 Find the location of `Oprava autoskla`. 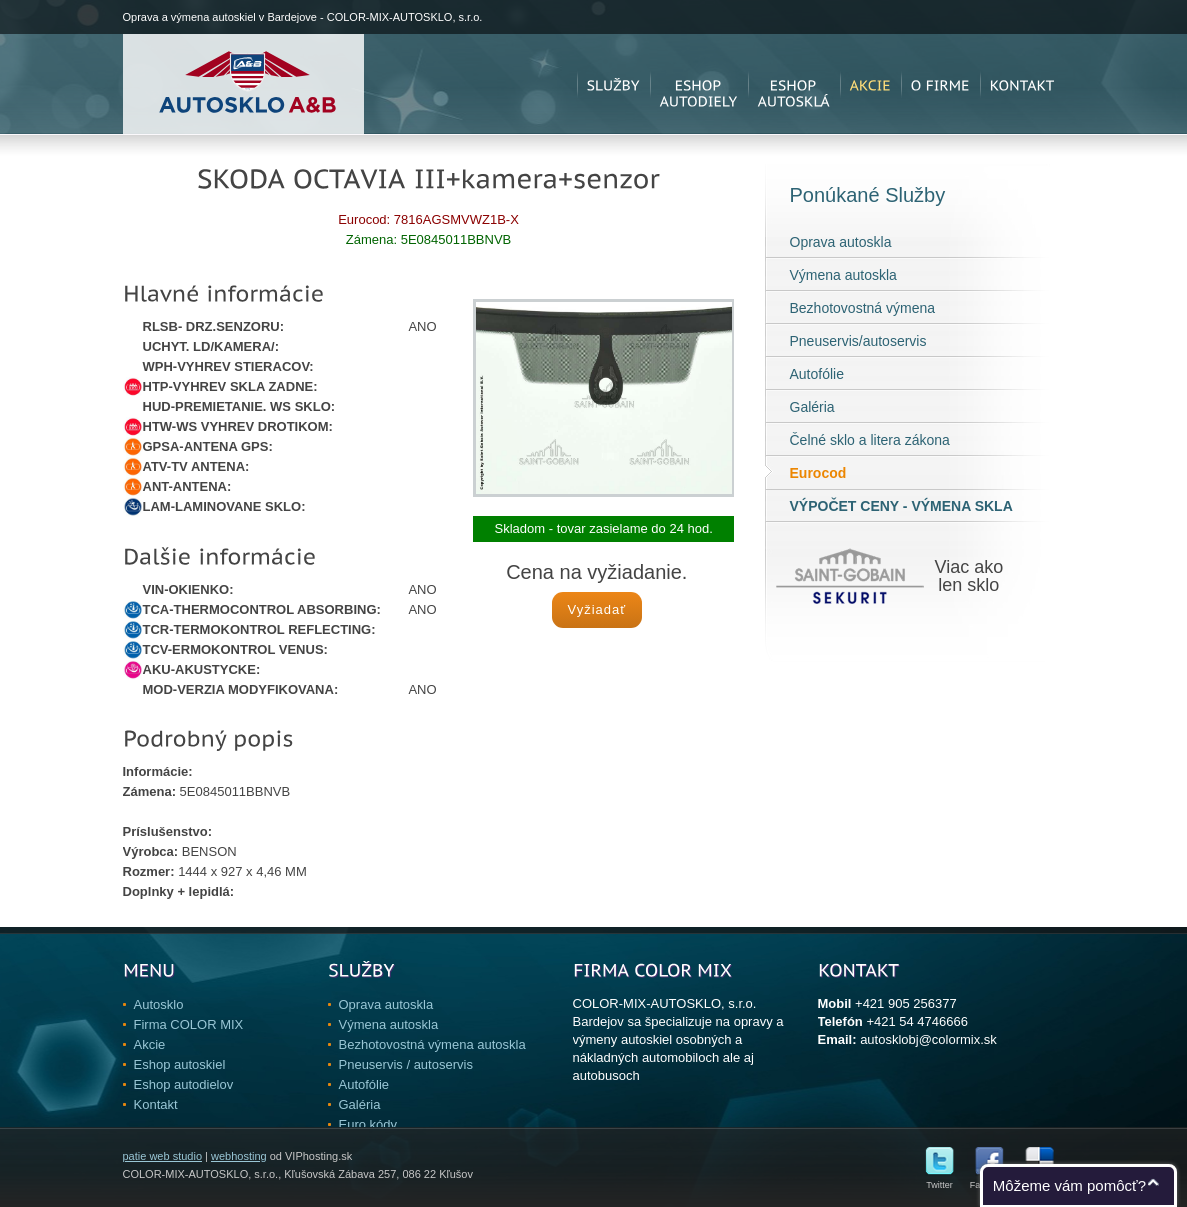

Oprava autoskla is located at coordinates (841, 242).